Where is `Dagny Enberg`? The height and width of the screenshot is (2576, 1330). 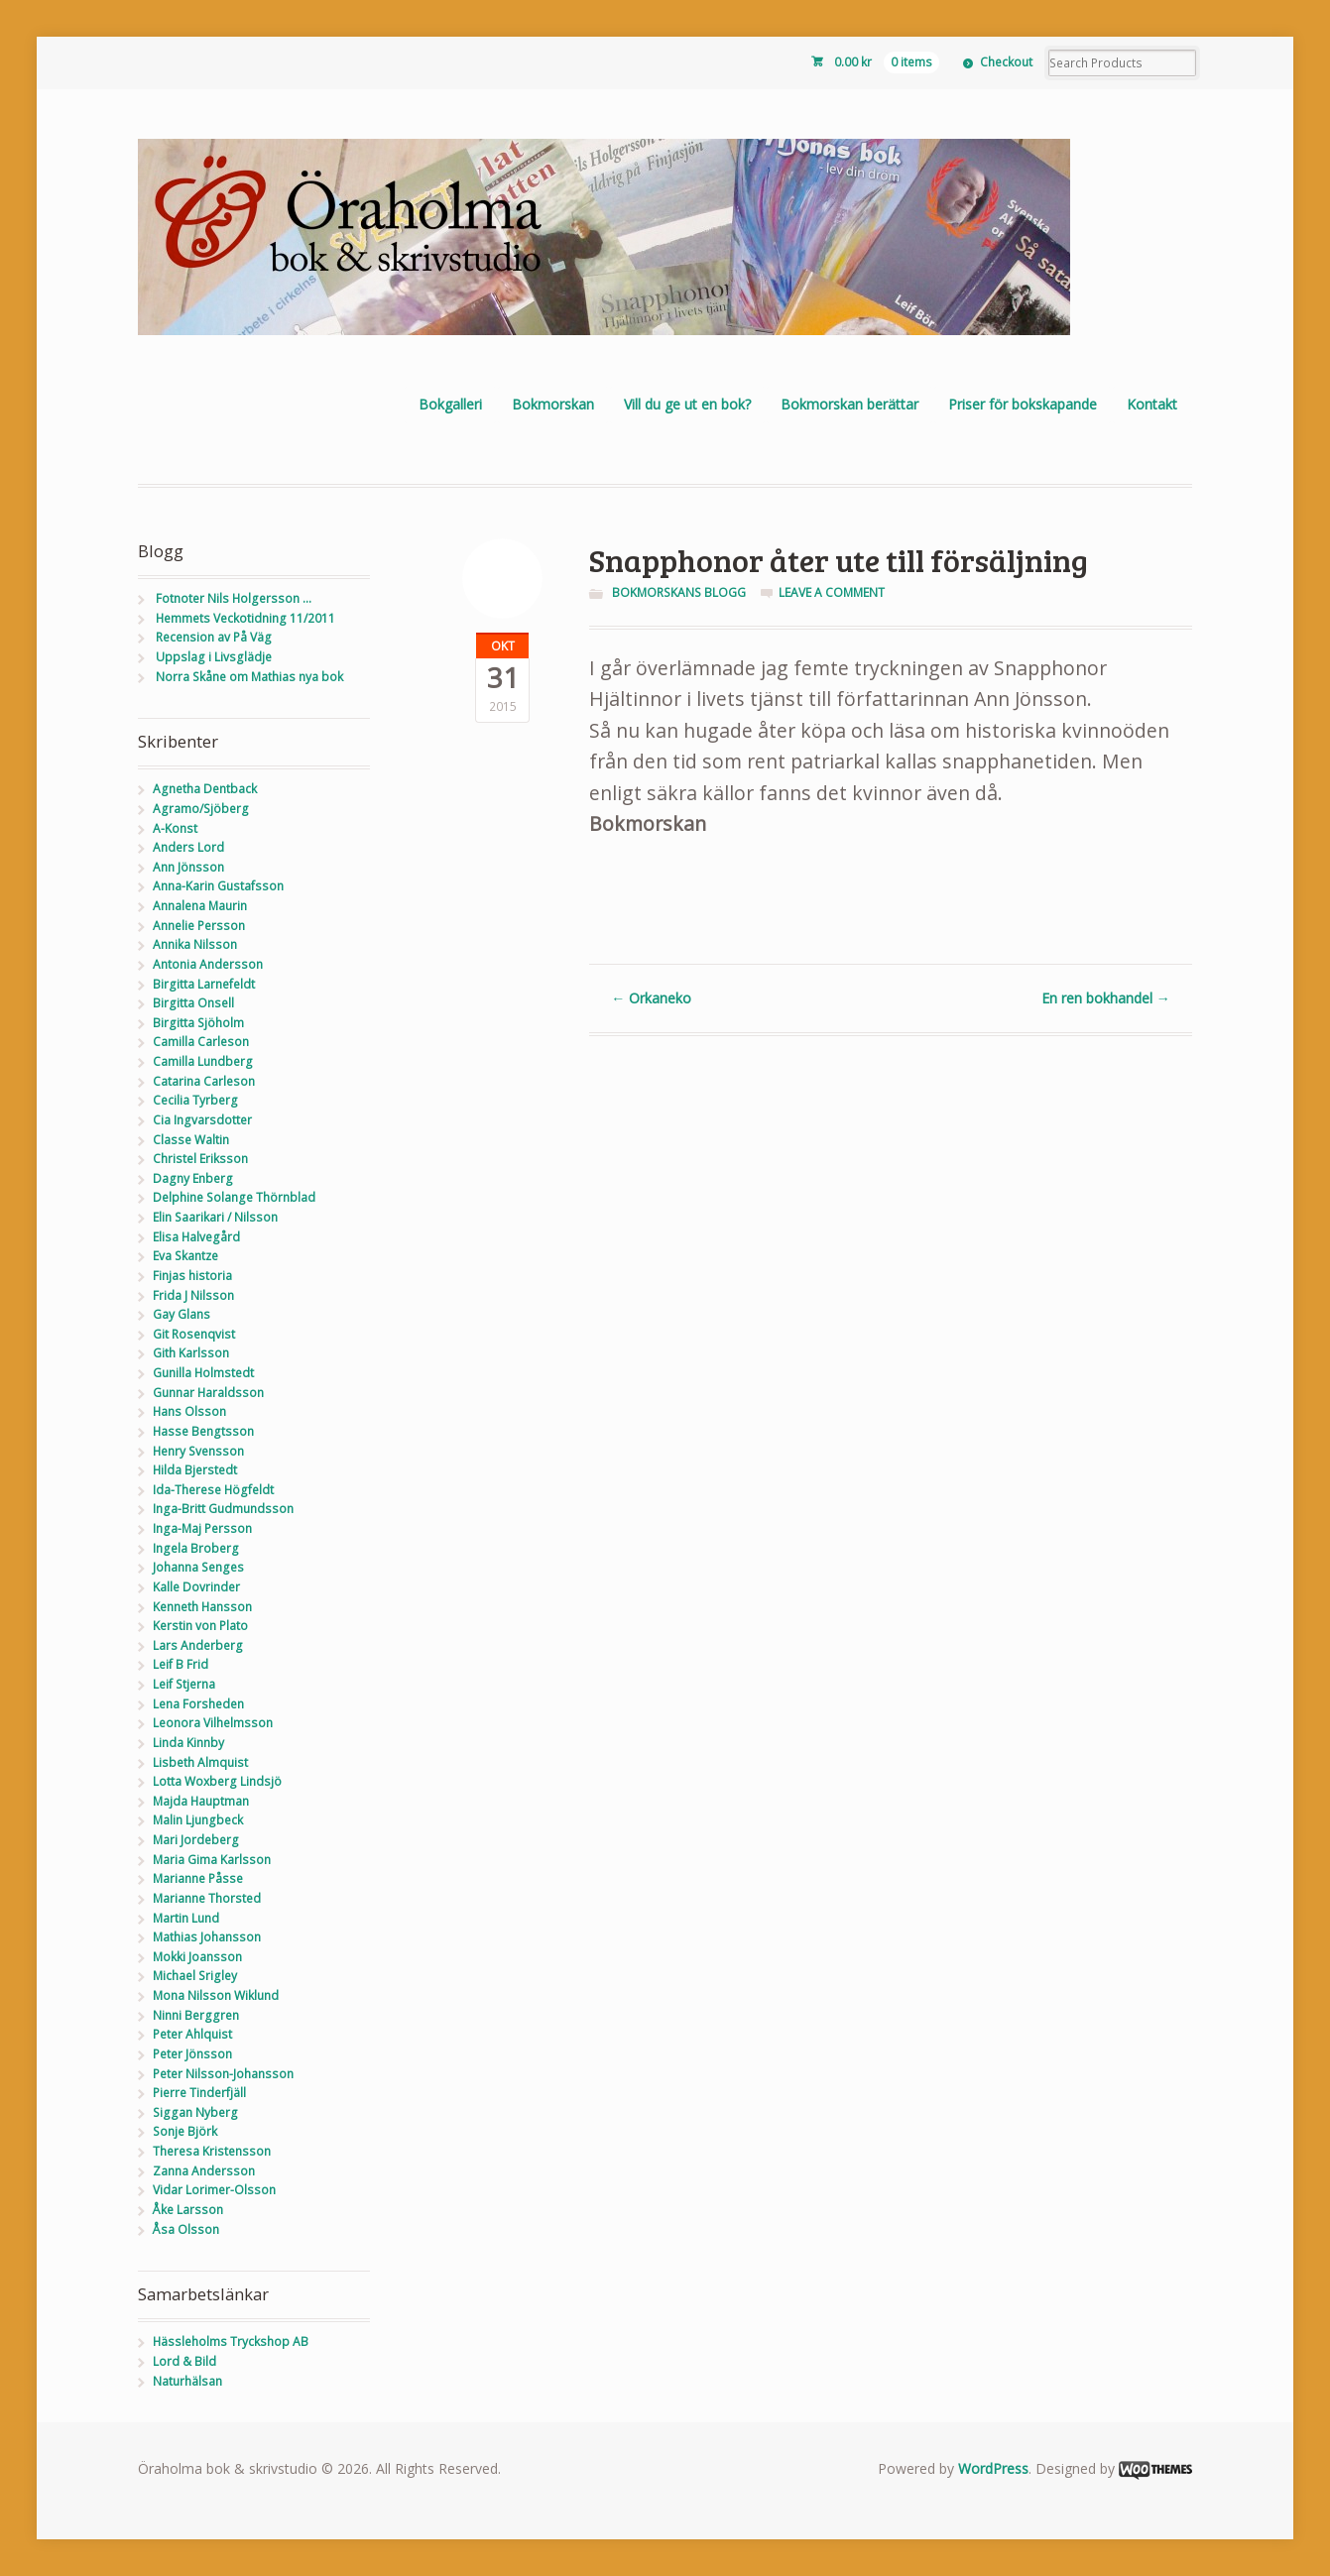 Dagny Enberg is located at coordinates (193, 1178).